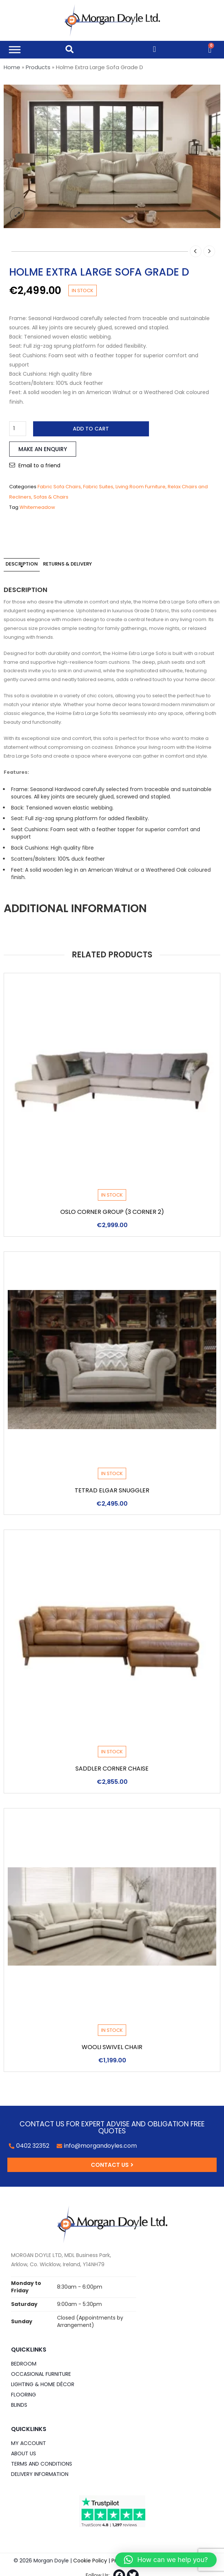  I want to click on Returns & Delivery, so click(67, 563).